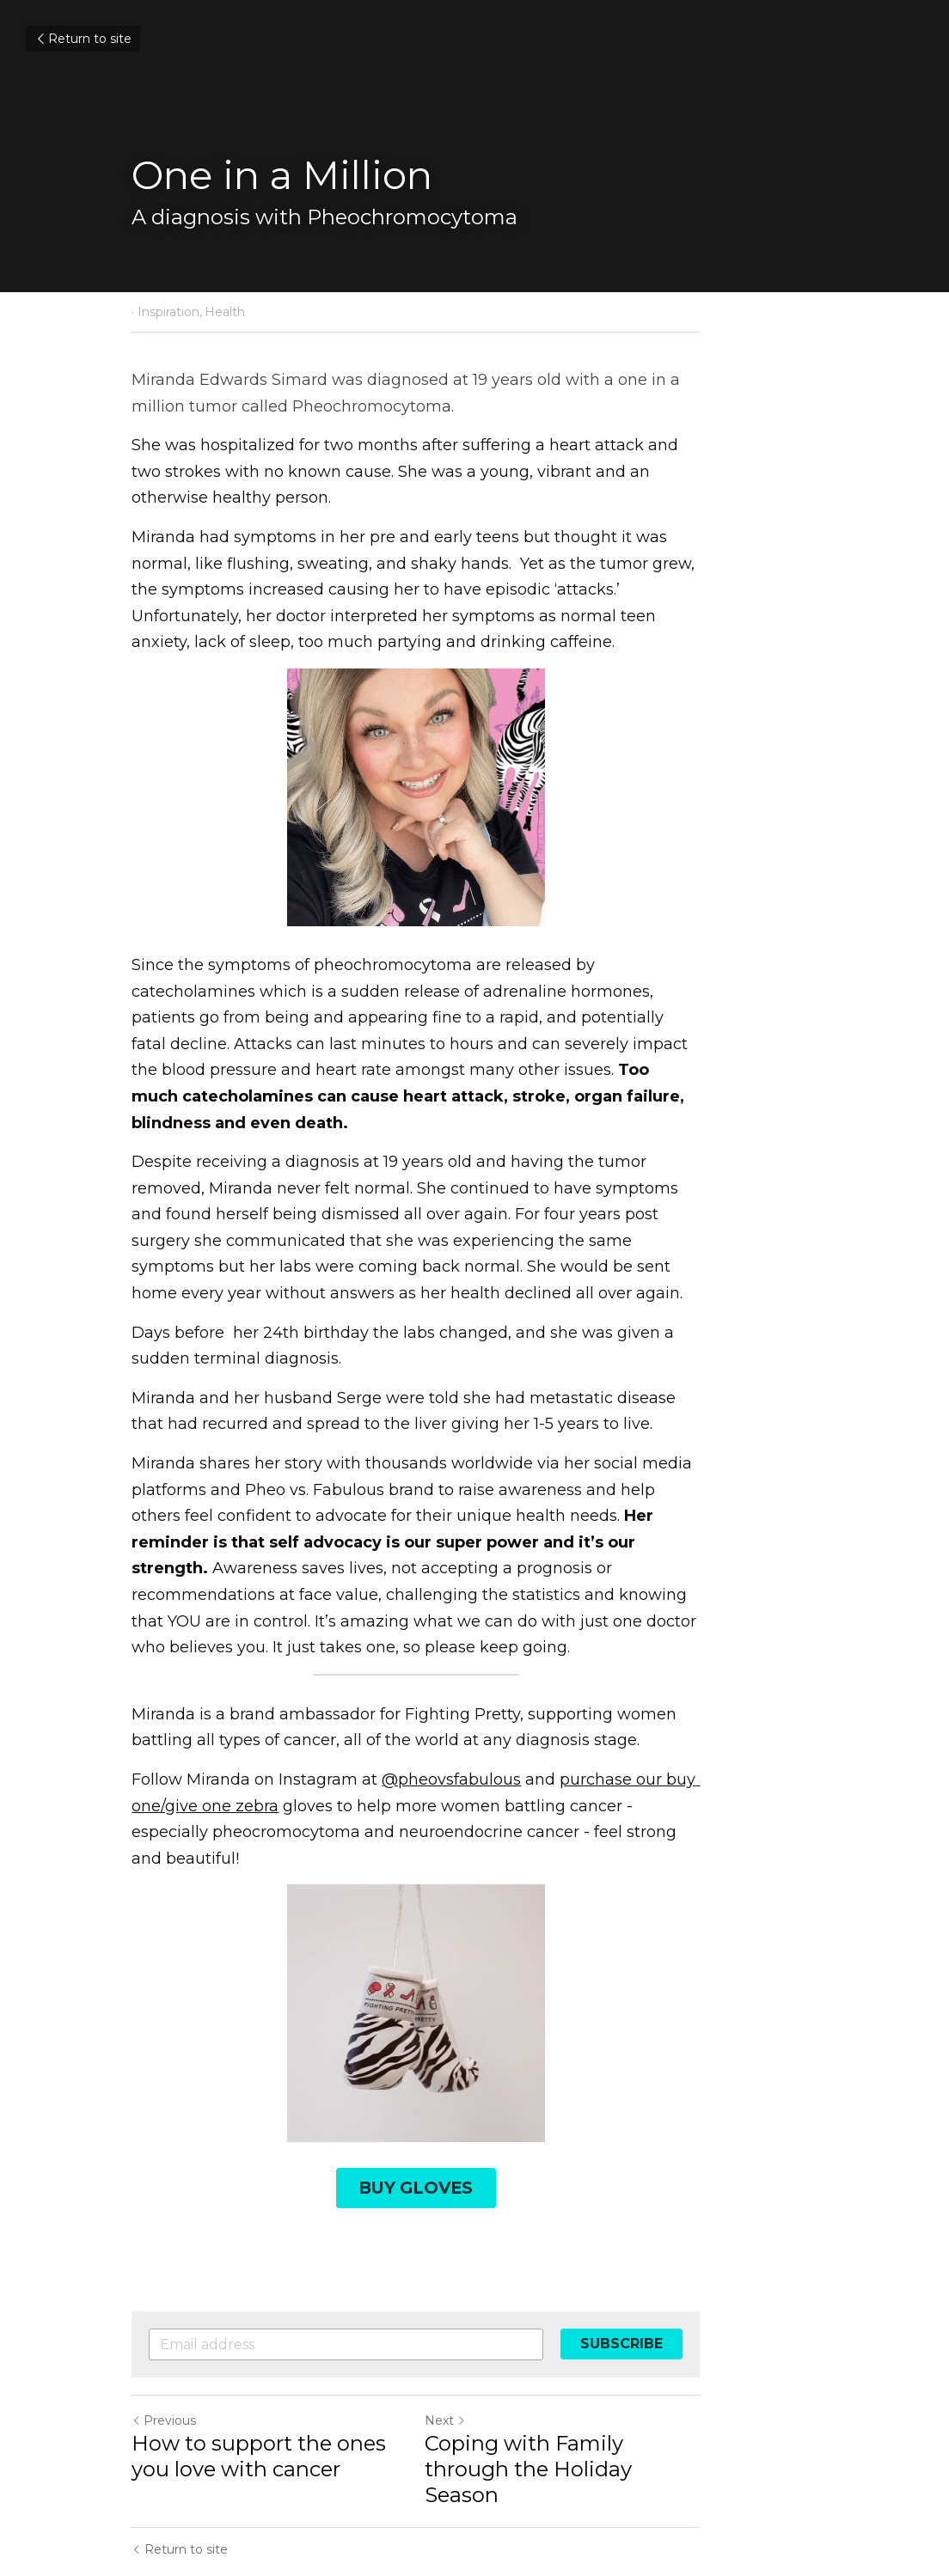 This screenshot has width=949, height=2576. What do you see at coordinates (503, 2283) in the screenshot?
I see `Next [Next Post]` at bounding box center [503, 2283].